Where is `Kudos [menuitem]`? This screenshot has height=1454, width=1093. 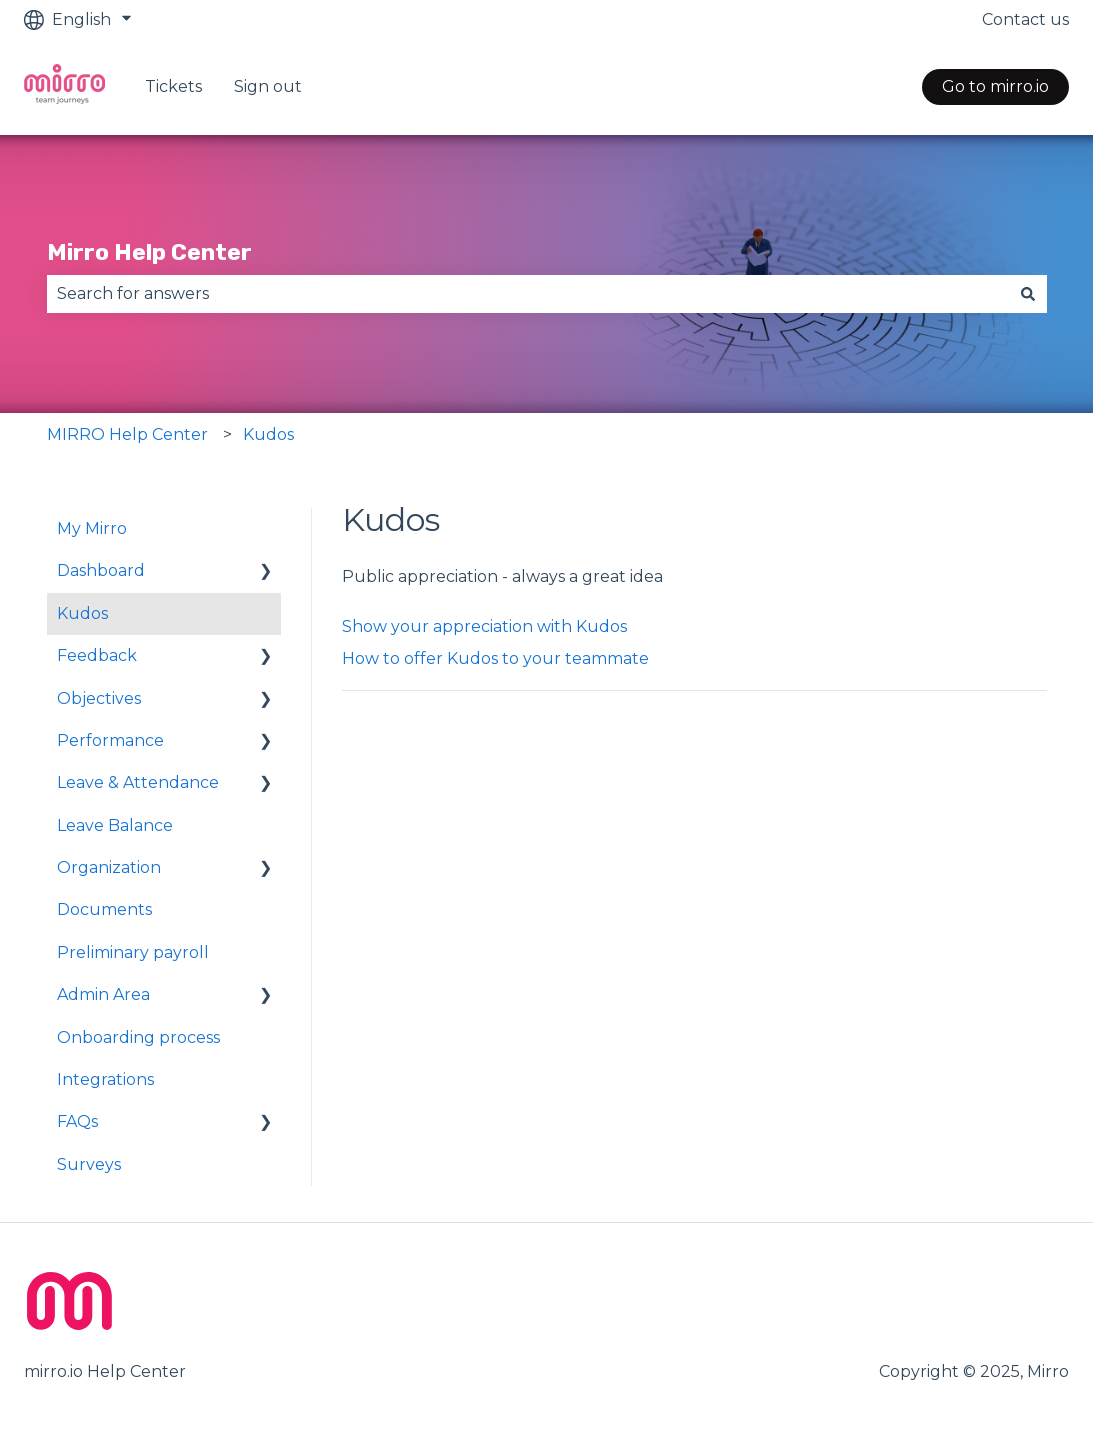
Kudos [menuitem] is located at coordinates (82, 613).